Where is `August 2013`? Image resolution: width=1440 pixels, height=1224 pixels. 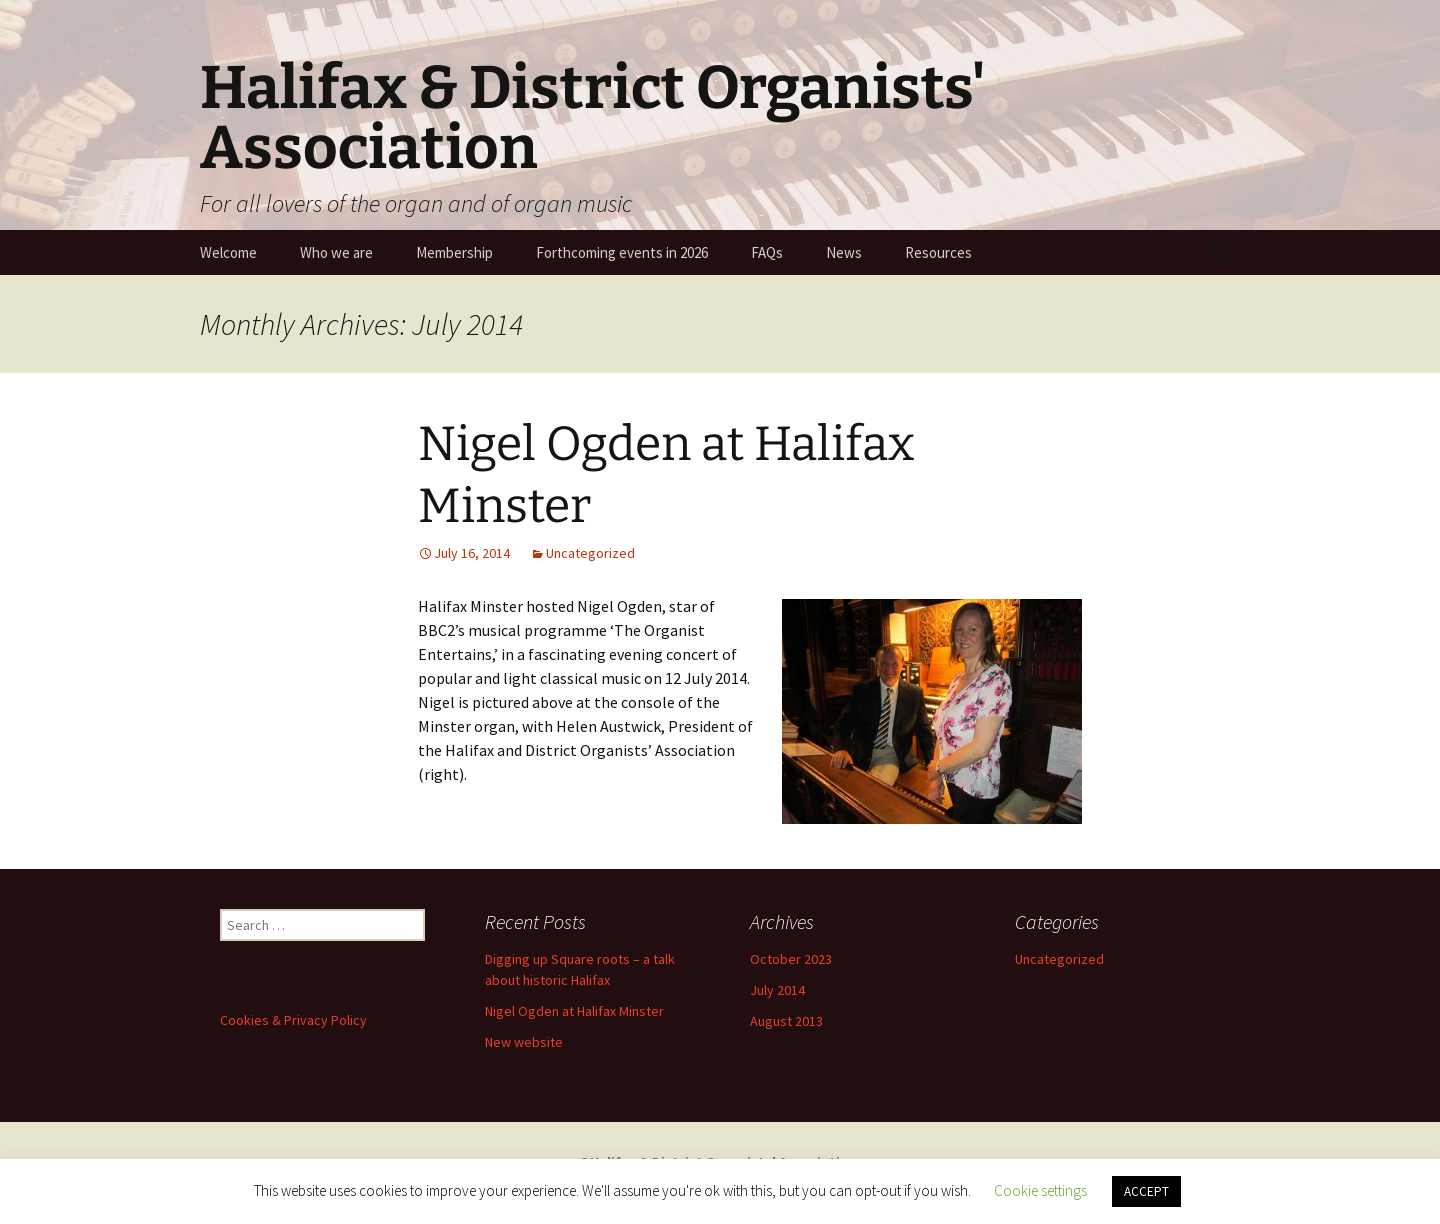 August 2013 is located at coordinates (786, 1021).